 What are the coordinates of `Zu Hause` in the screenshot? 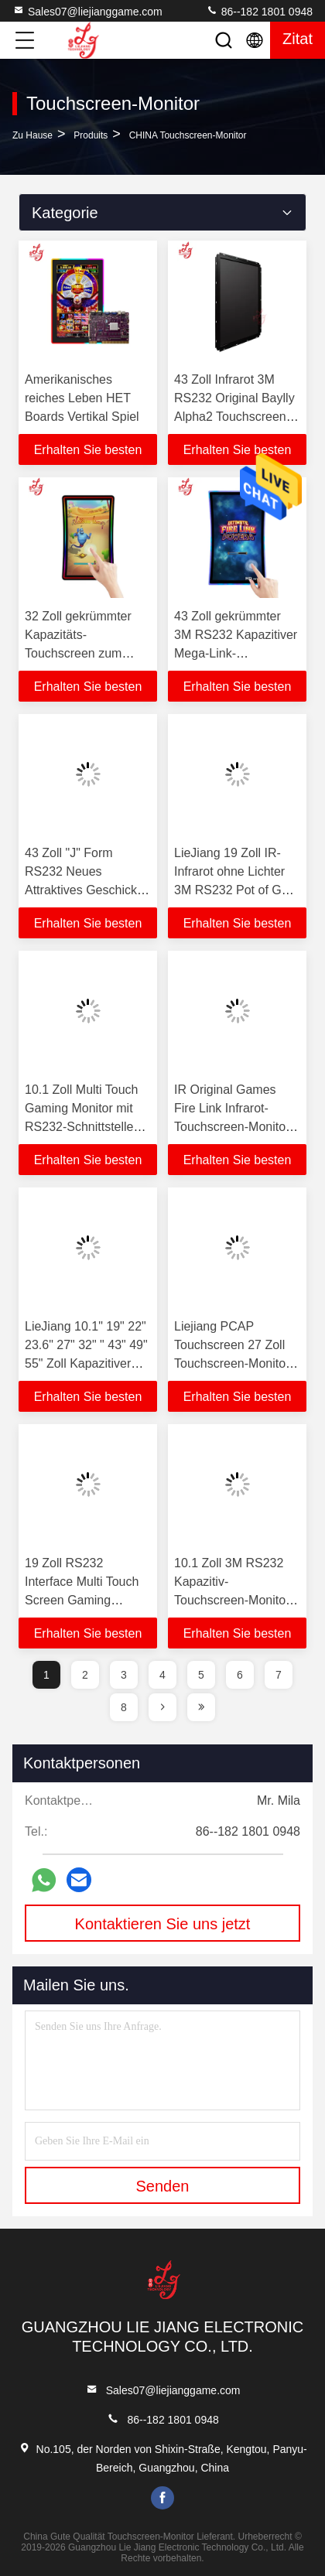 It's located at (32, 135).